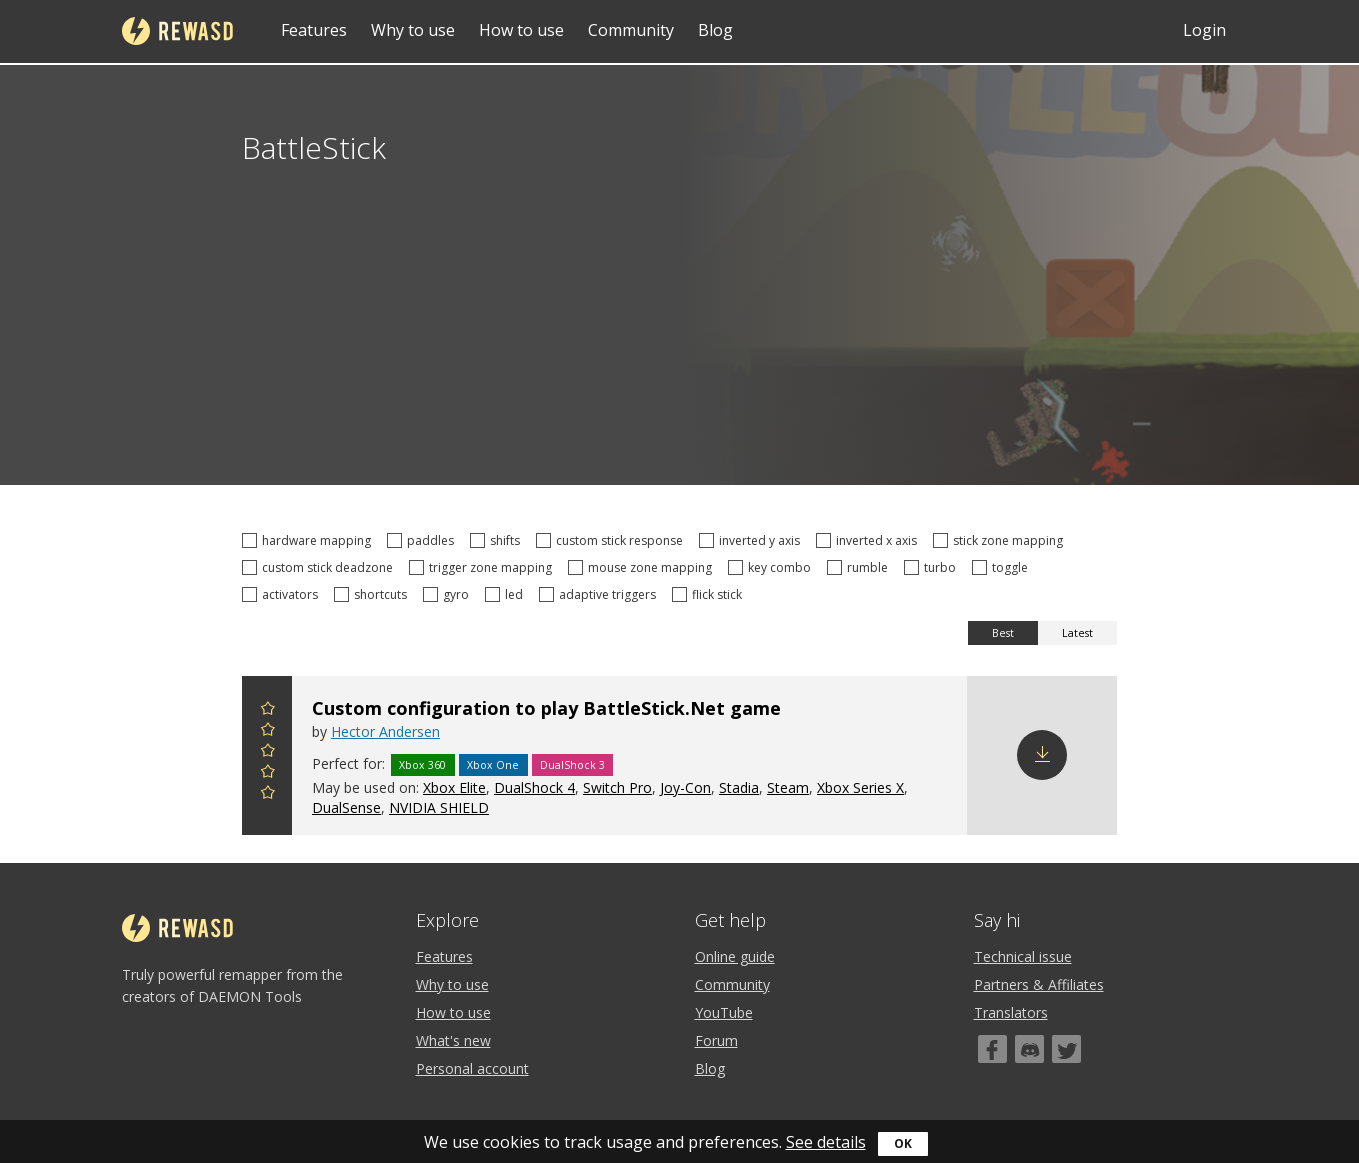  Describe the element at coordinates (309, 540) in the screenshot. I see `hardware mapping` at that location.